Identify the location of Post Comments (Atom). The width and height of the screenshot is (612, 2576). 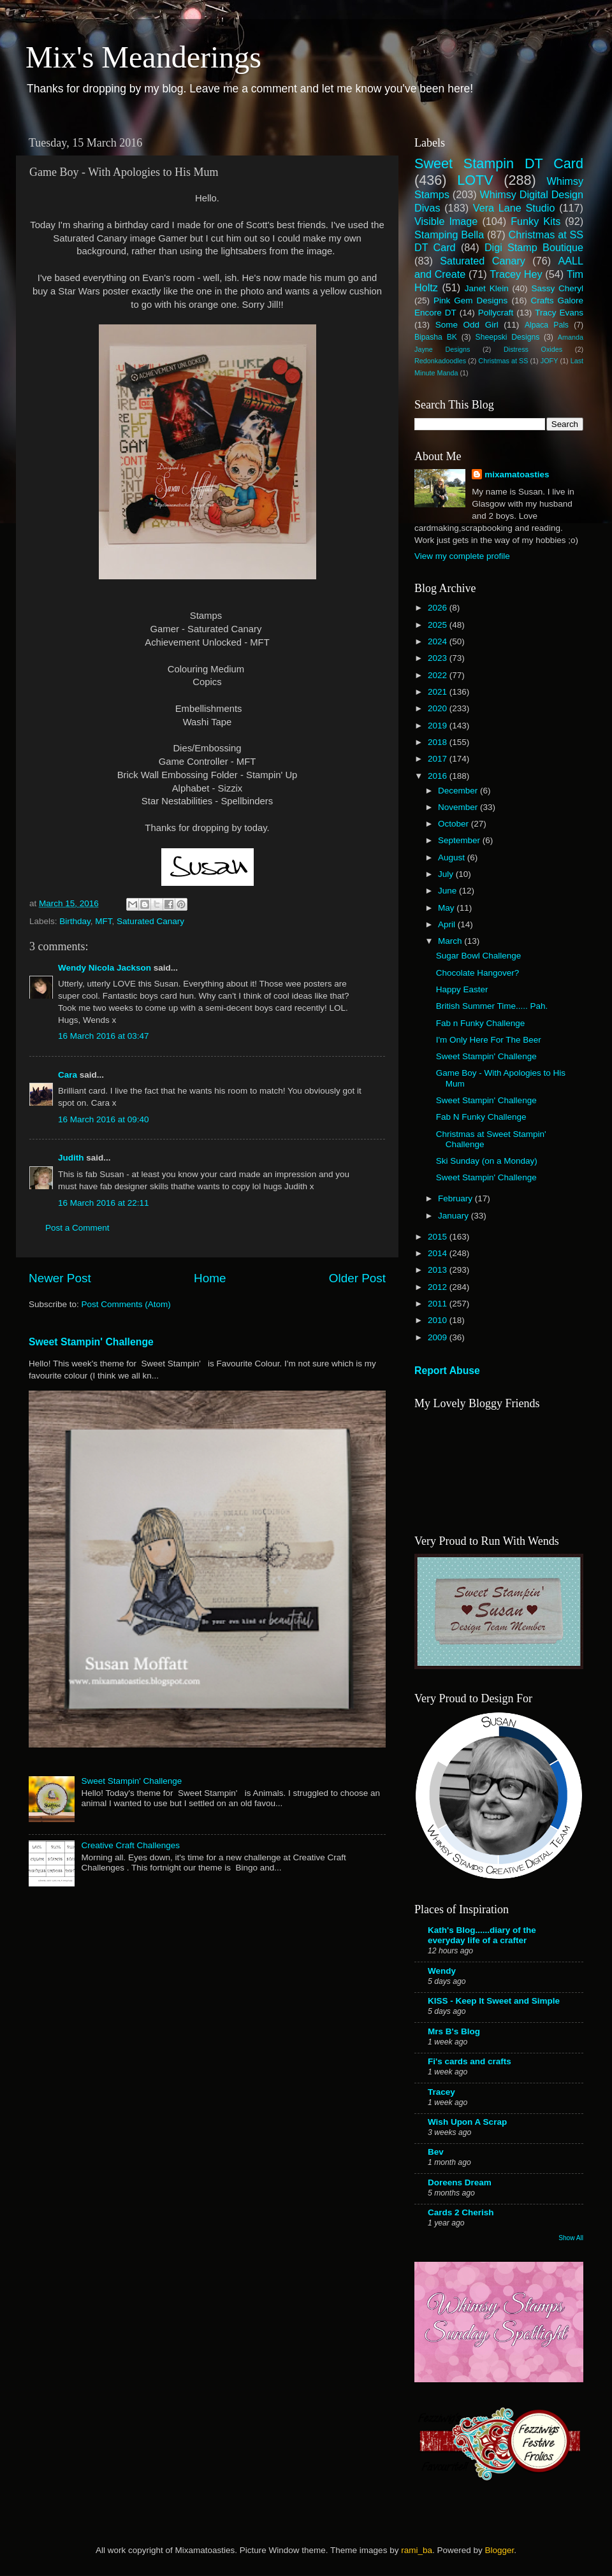
(126, 1304).